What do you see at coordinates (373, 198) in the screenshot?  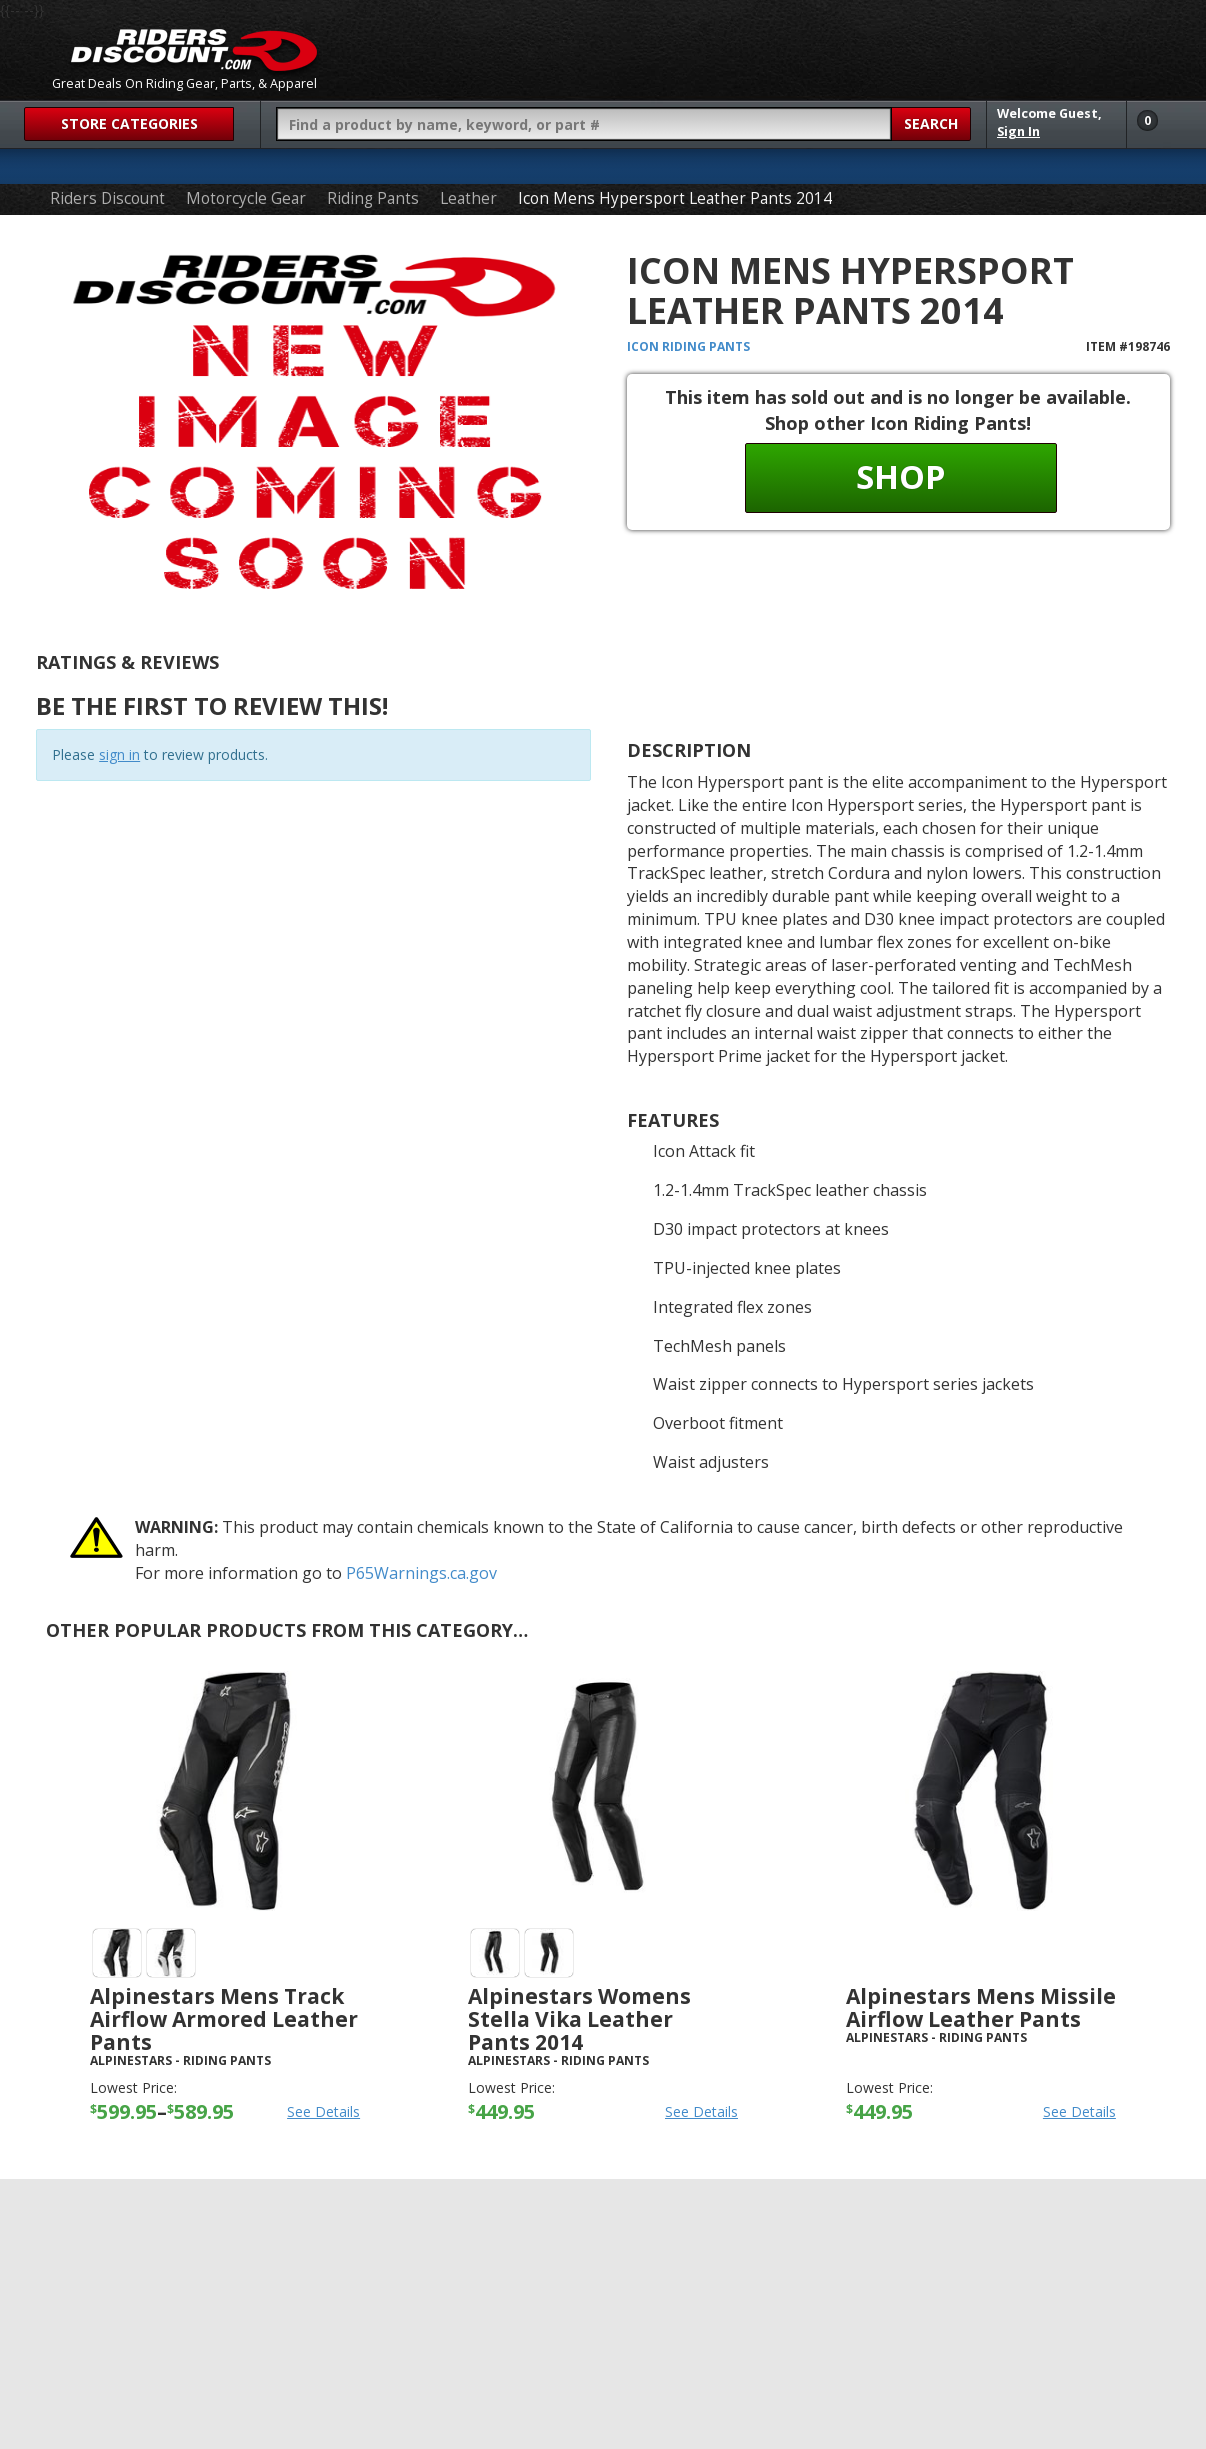 I see `Riding Pants` at bounding box center [373, 198].